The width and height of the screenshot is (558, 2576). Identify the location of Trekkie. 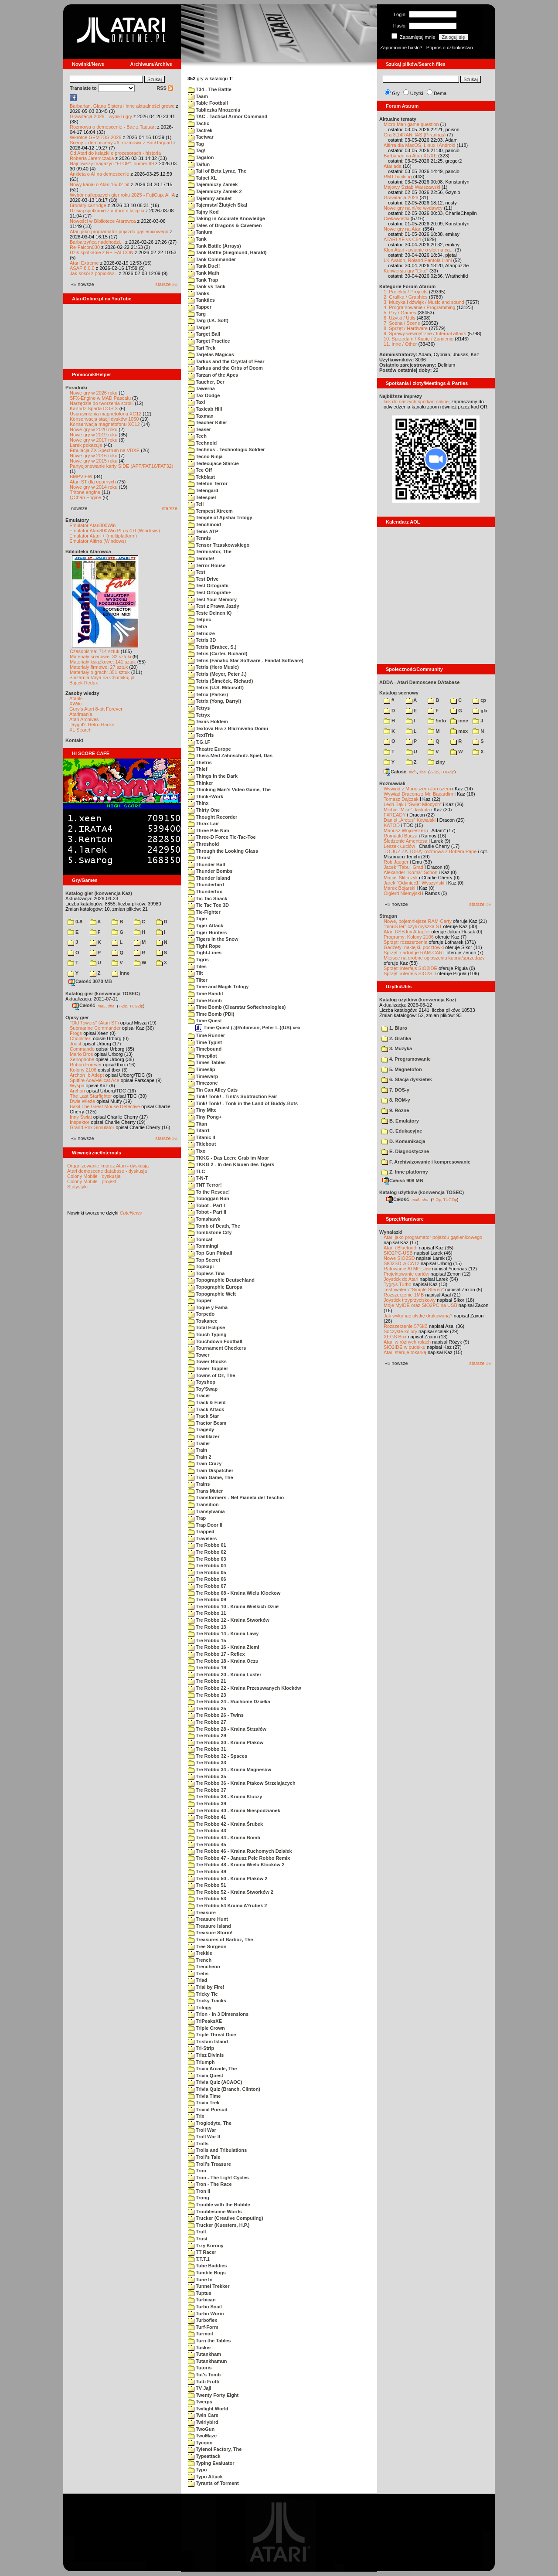
(200, 1953).